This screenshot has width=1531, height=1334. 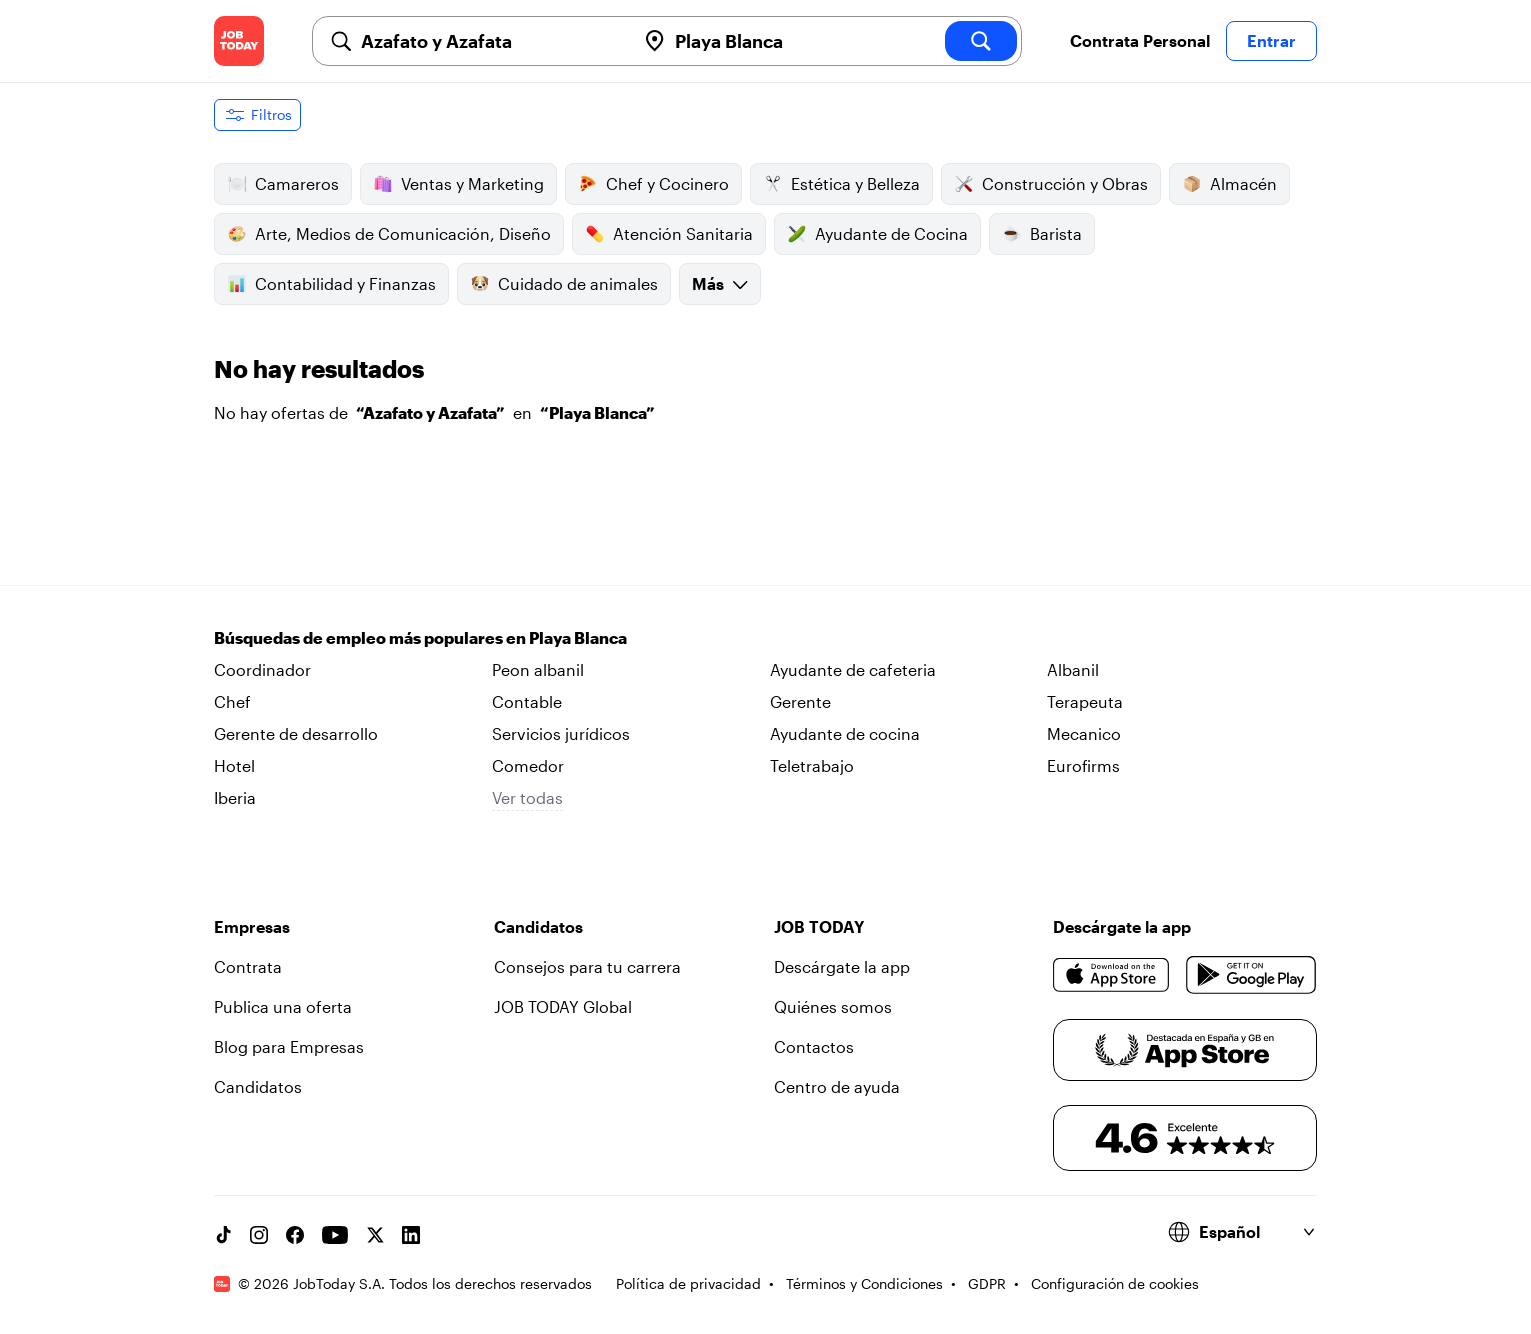 I want to click on Contactos, so click(x=814, y=1046).